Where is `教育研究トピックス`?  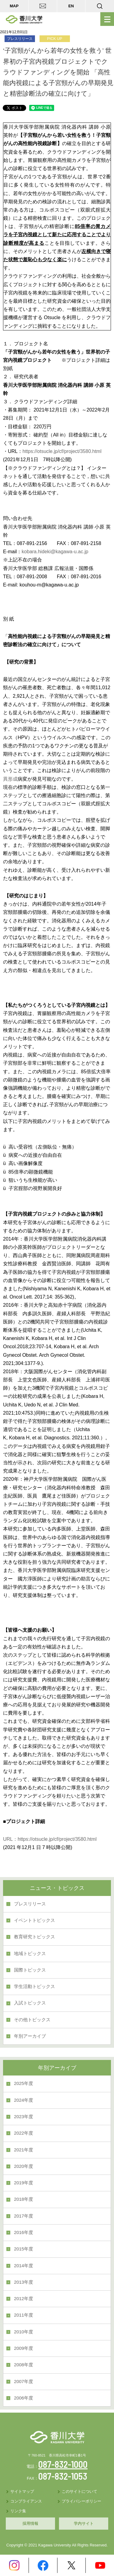 教育研究トピックス is located at coordinates (34, 1936).